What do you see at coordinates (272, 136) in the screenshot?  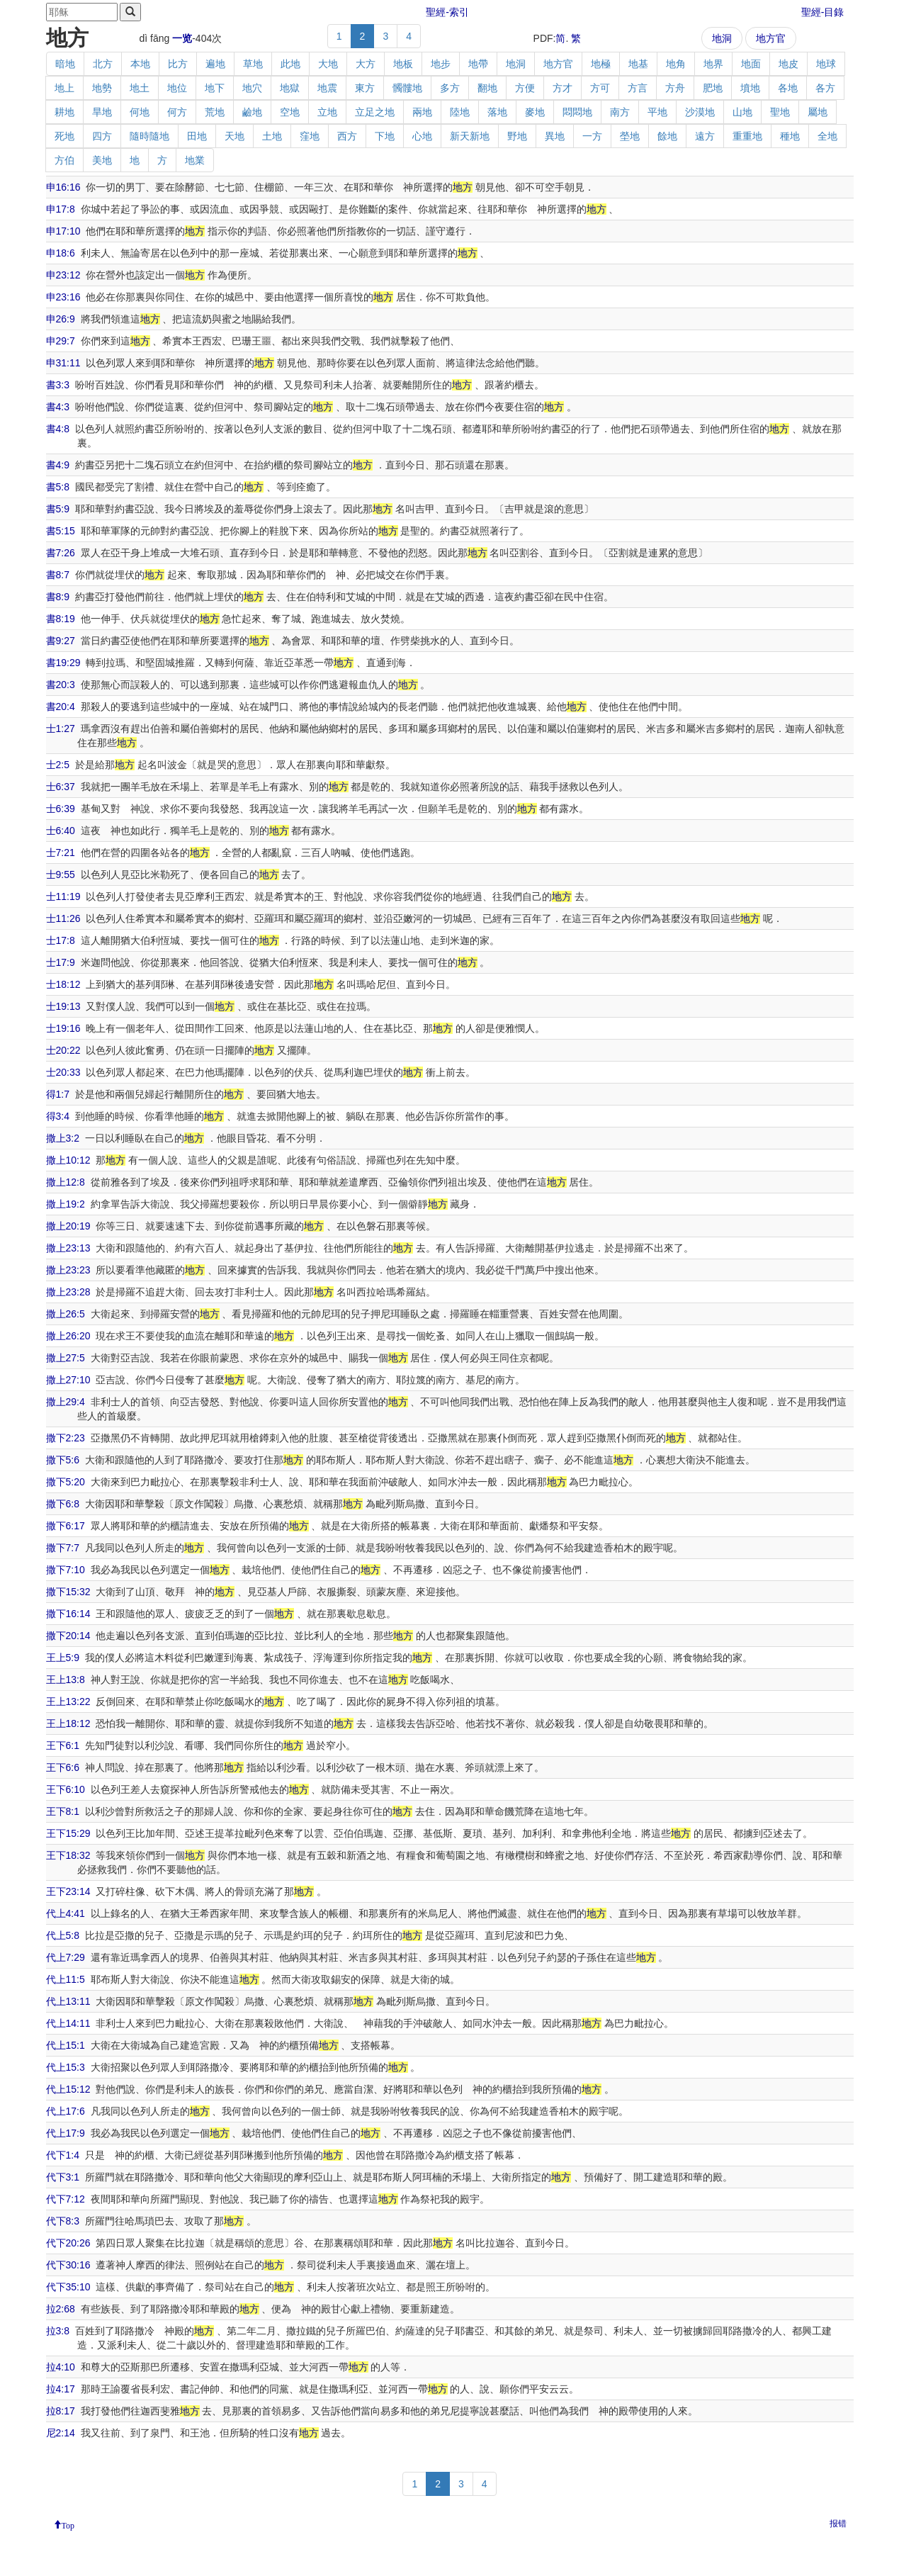 I see `土地` at bounding box center [272, 136].